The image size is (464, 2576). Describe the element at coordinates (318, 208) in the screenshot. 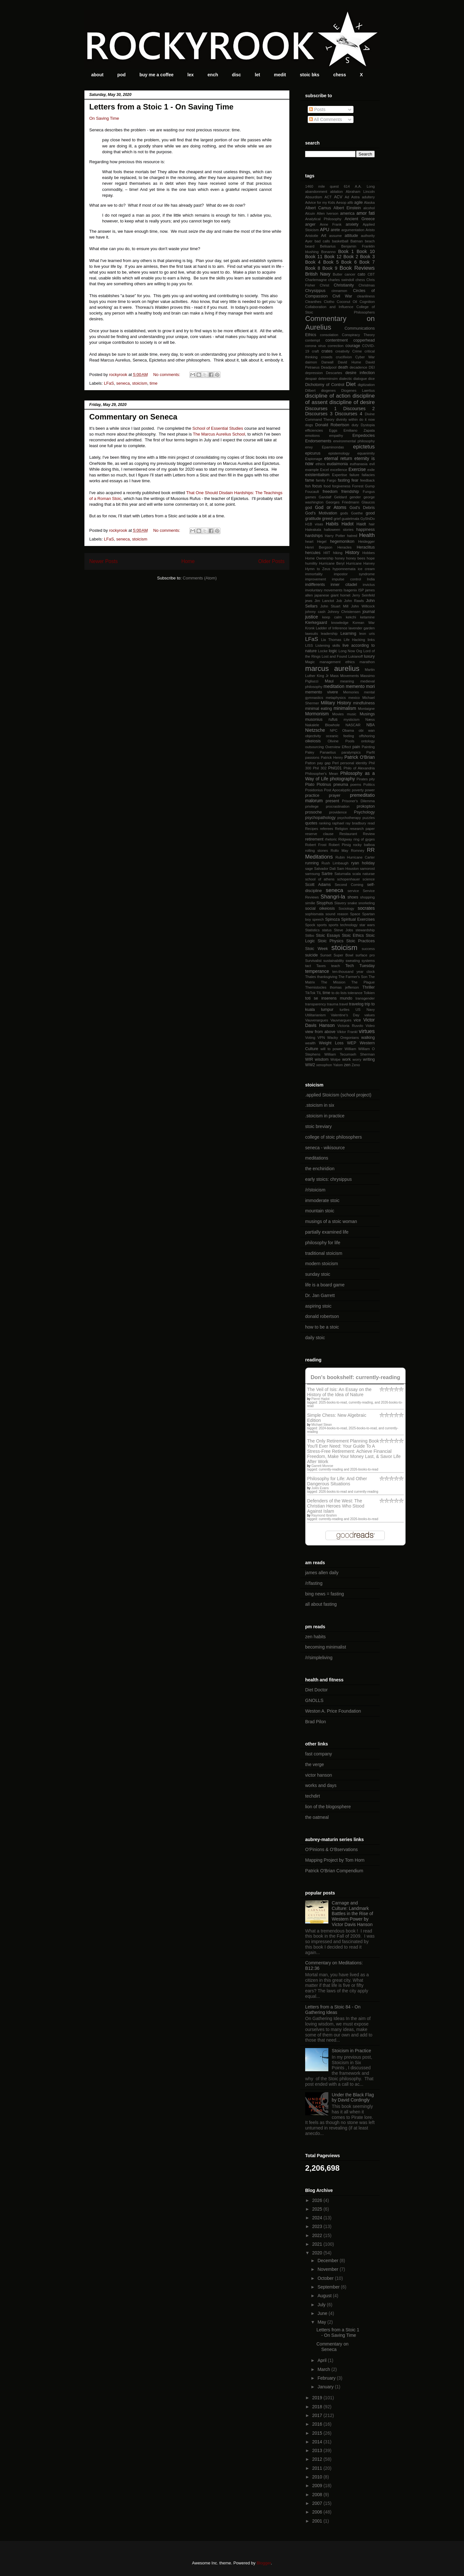

I see `Albert Camus` at that location.